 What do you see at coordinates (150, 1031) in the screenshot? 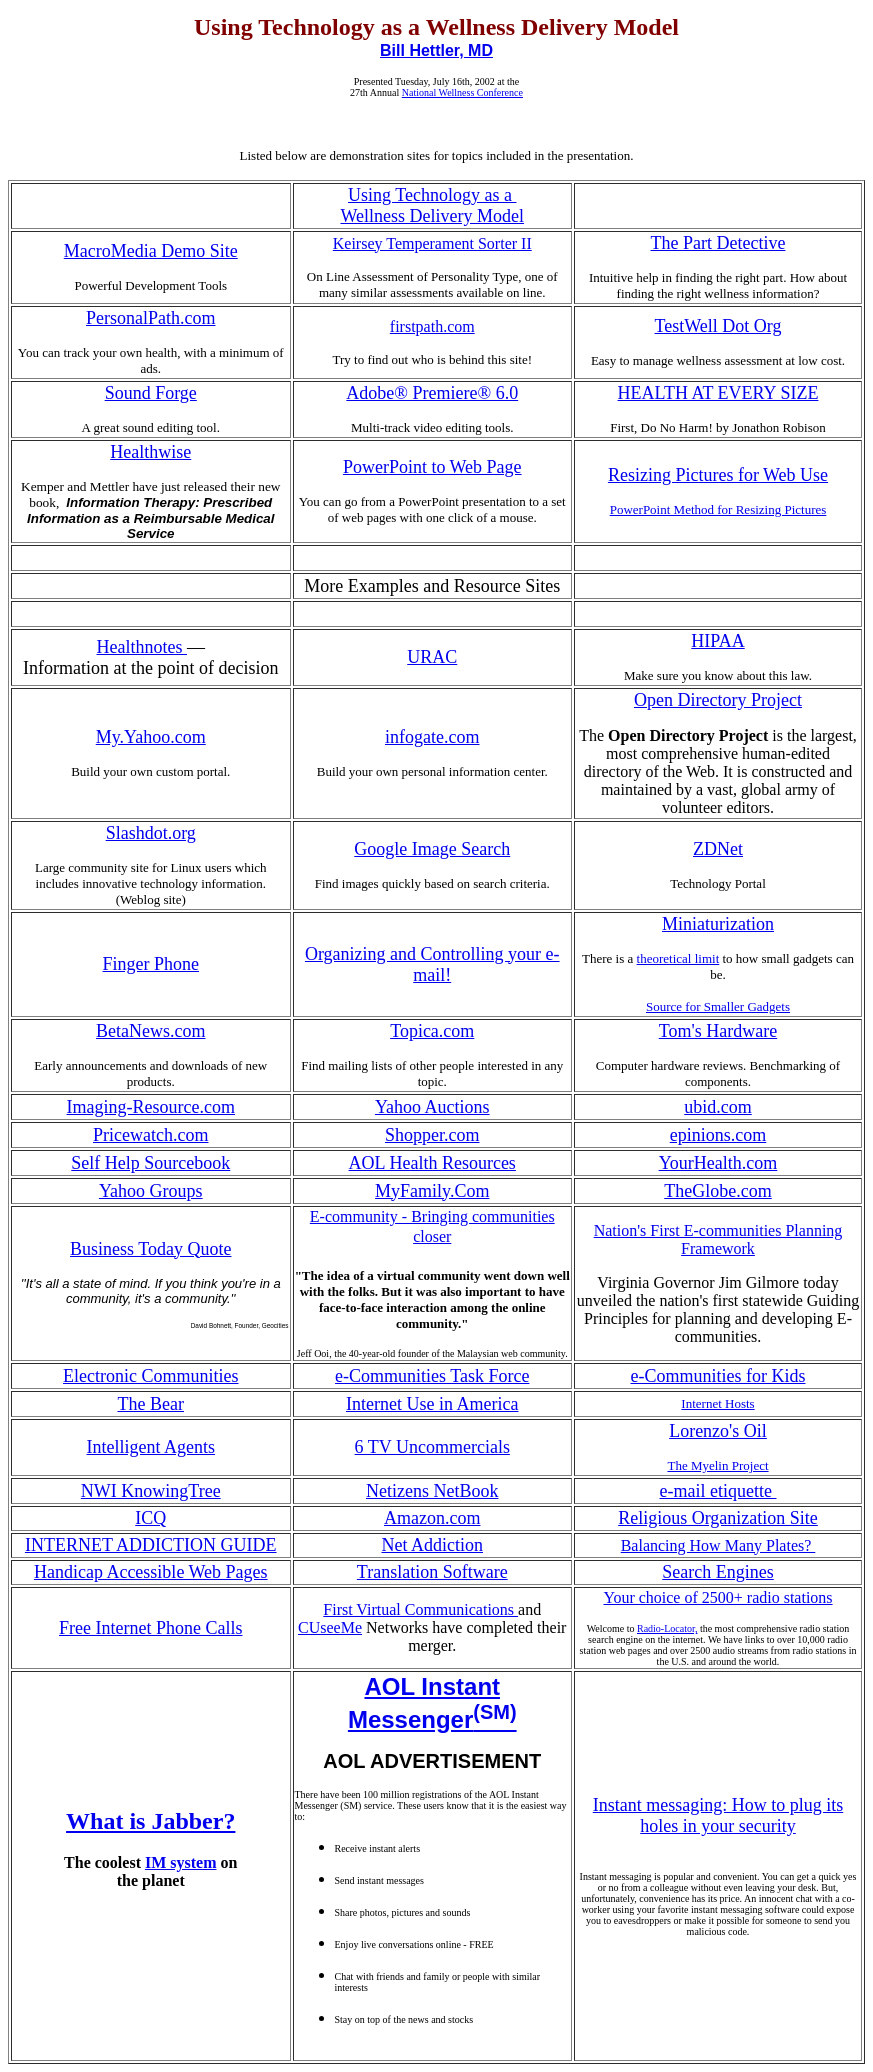
I see `BetaNews.com` at bounding box center [150, 1031].